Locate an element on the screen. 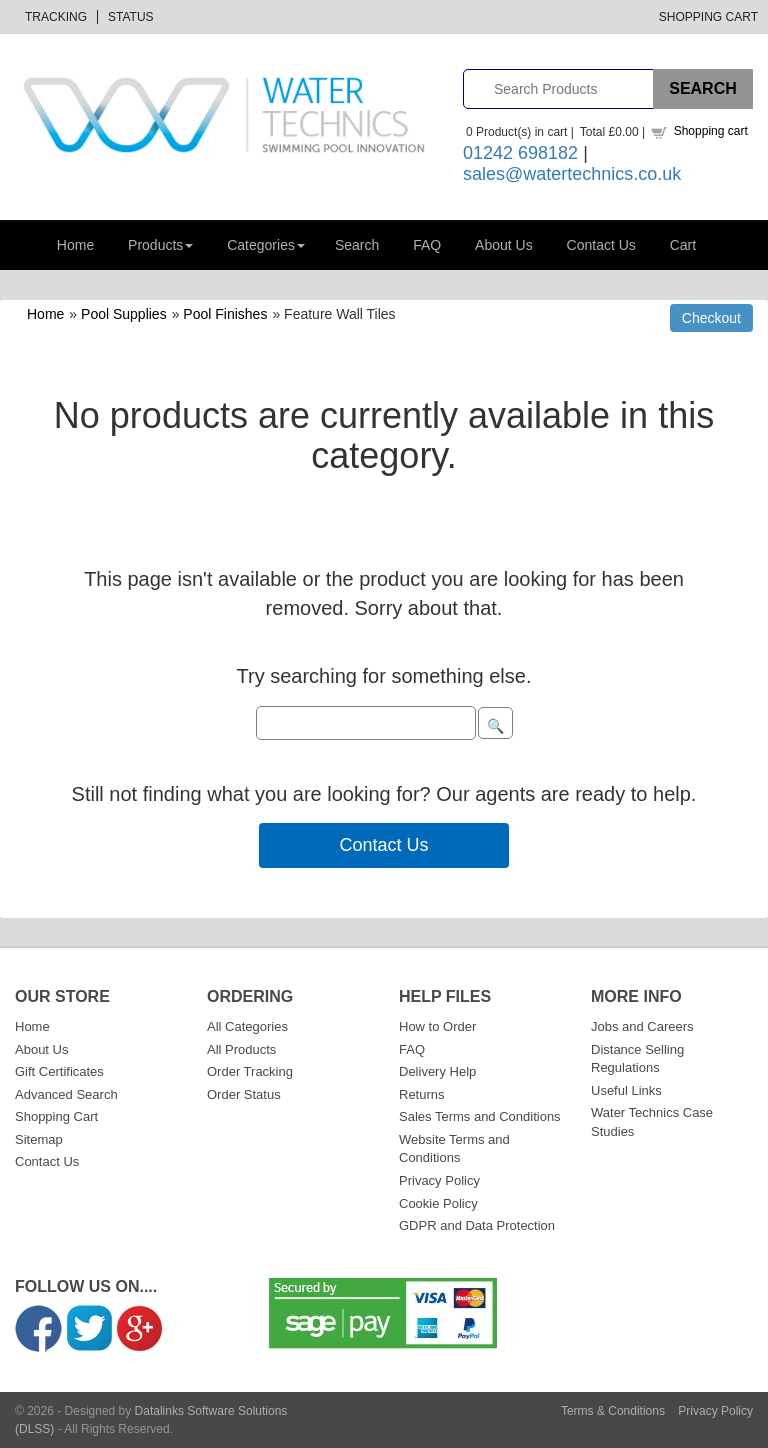  Search is located at coordinates (357, 245).